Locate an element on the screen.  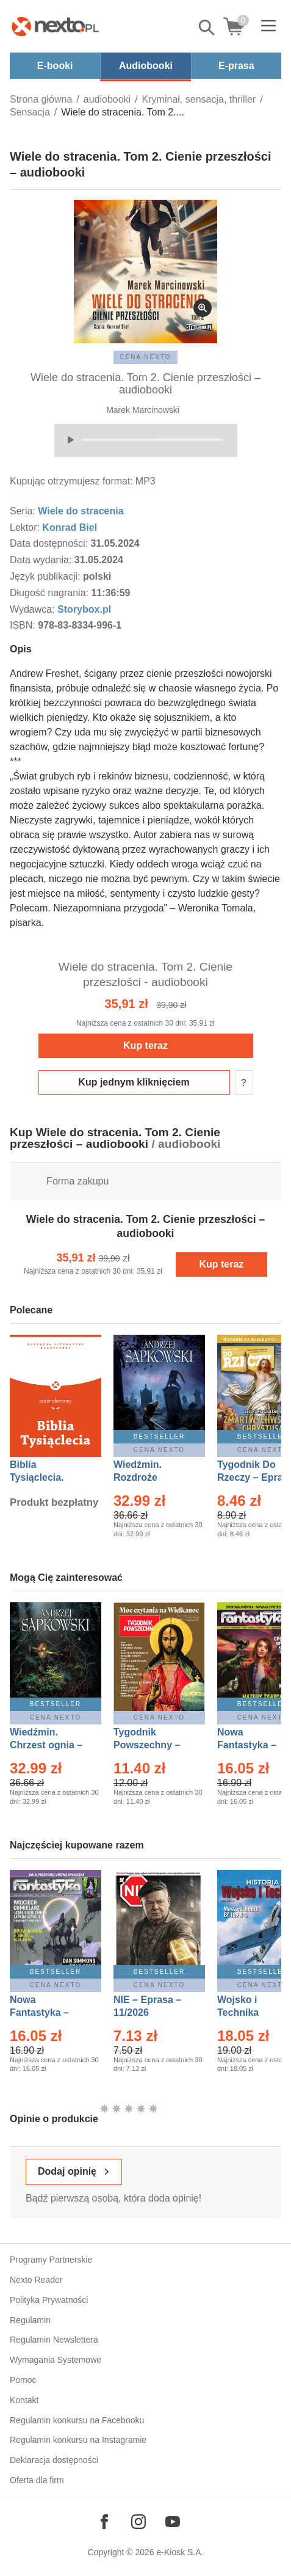
Deklaracja dostępności is located at coordinates (54, 2460).